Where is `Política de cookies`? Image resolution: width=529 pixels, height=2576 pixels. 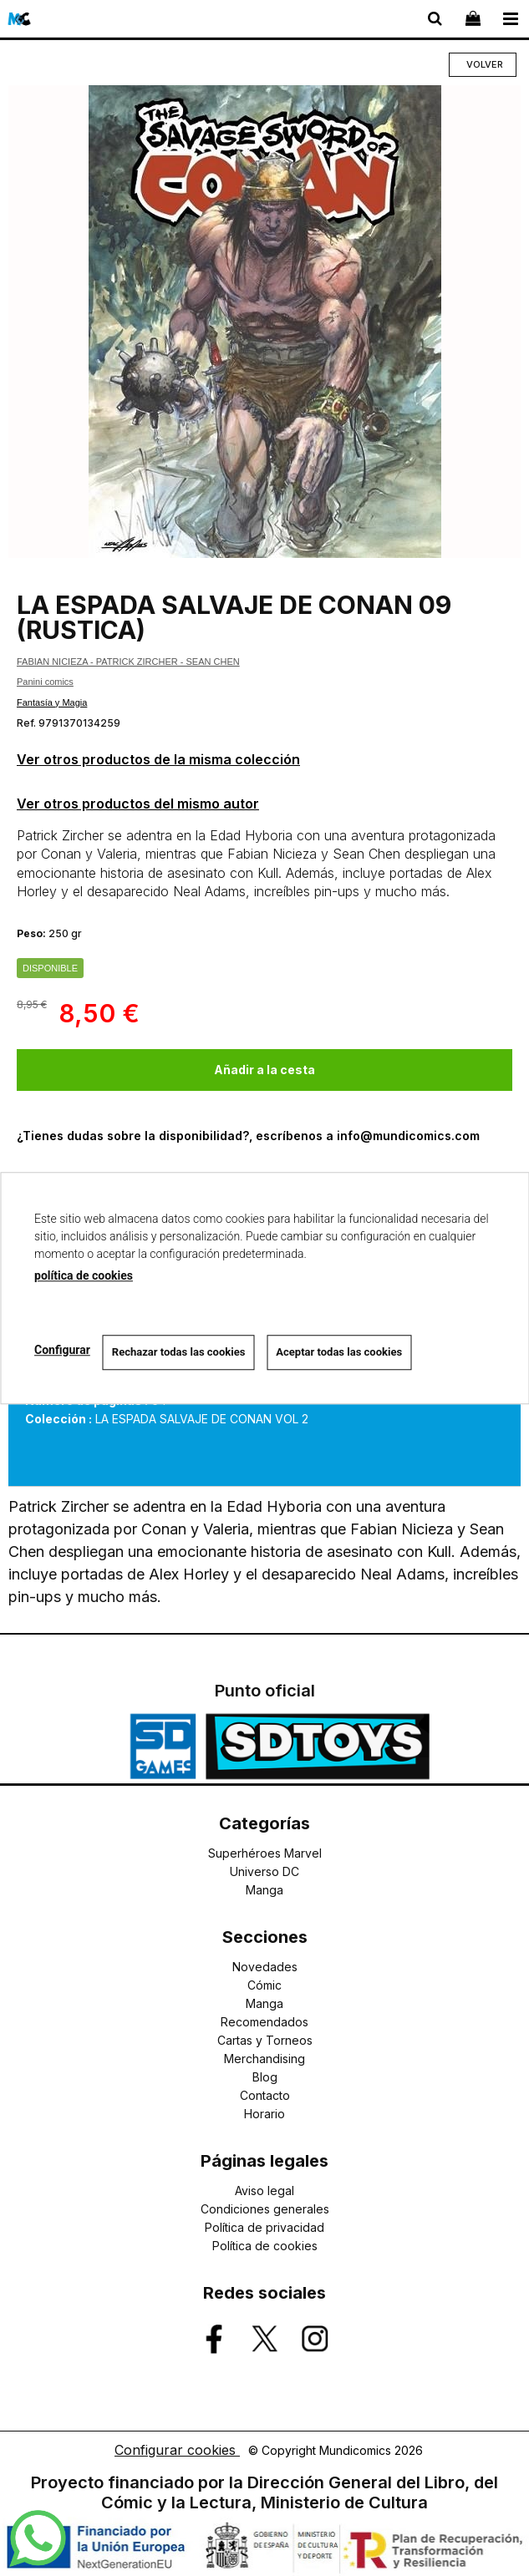 Política de cookies is located at coordinates (265, 2246).